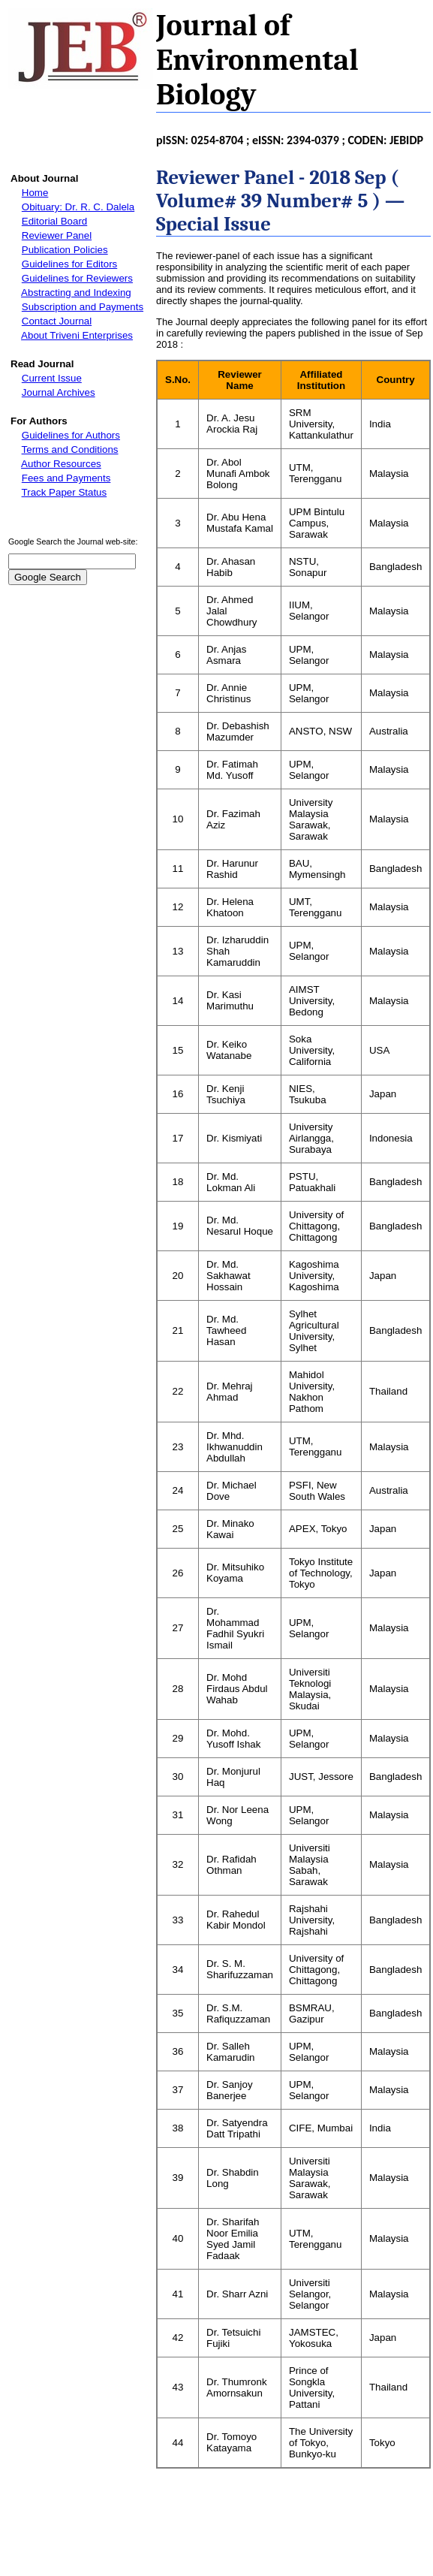 Image resolution: width=433 pixels, height=2576 pixels. Describe the element at coordinates (54, 221) in the screenshot. I see `Editorial Board` at that location.